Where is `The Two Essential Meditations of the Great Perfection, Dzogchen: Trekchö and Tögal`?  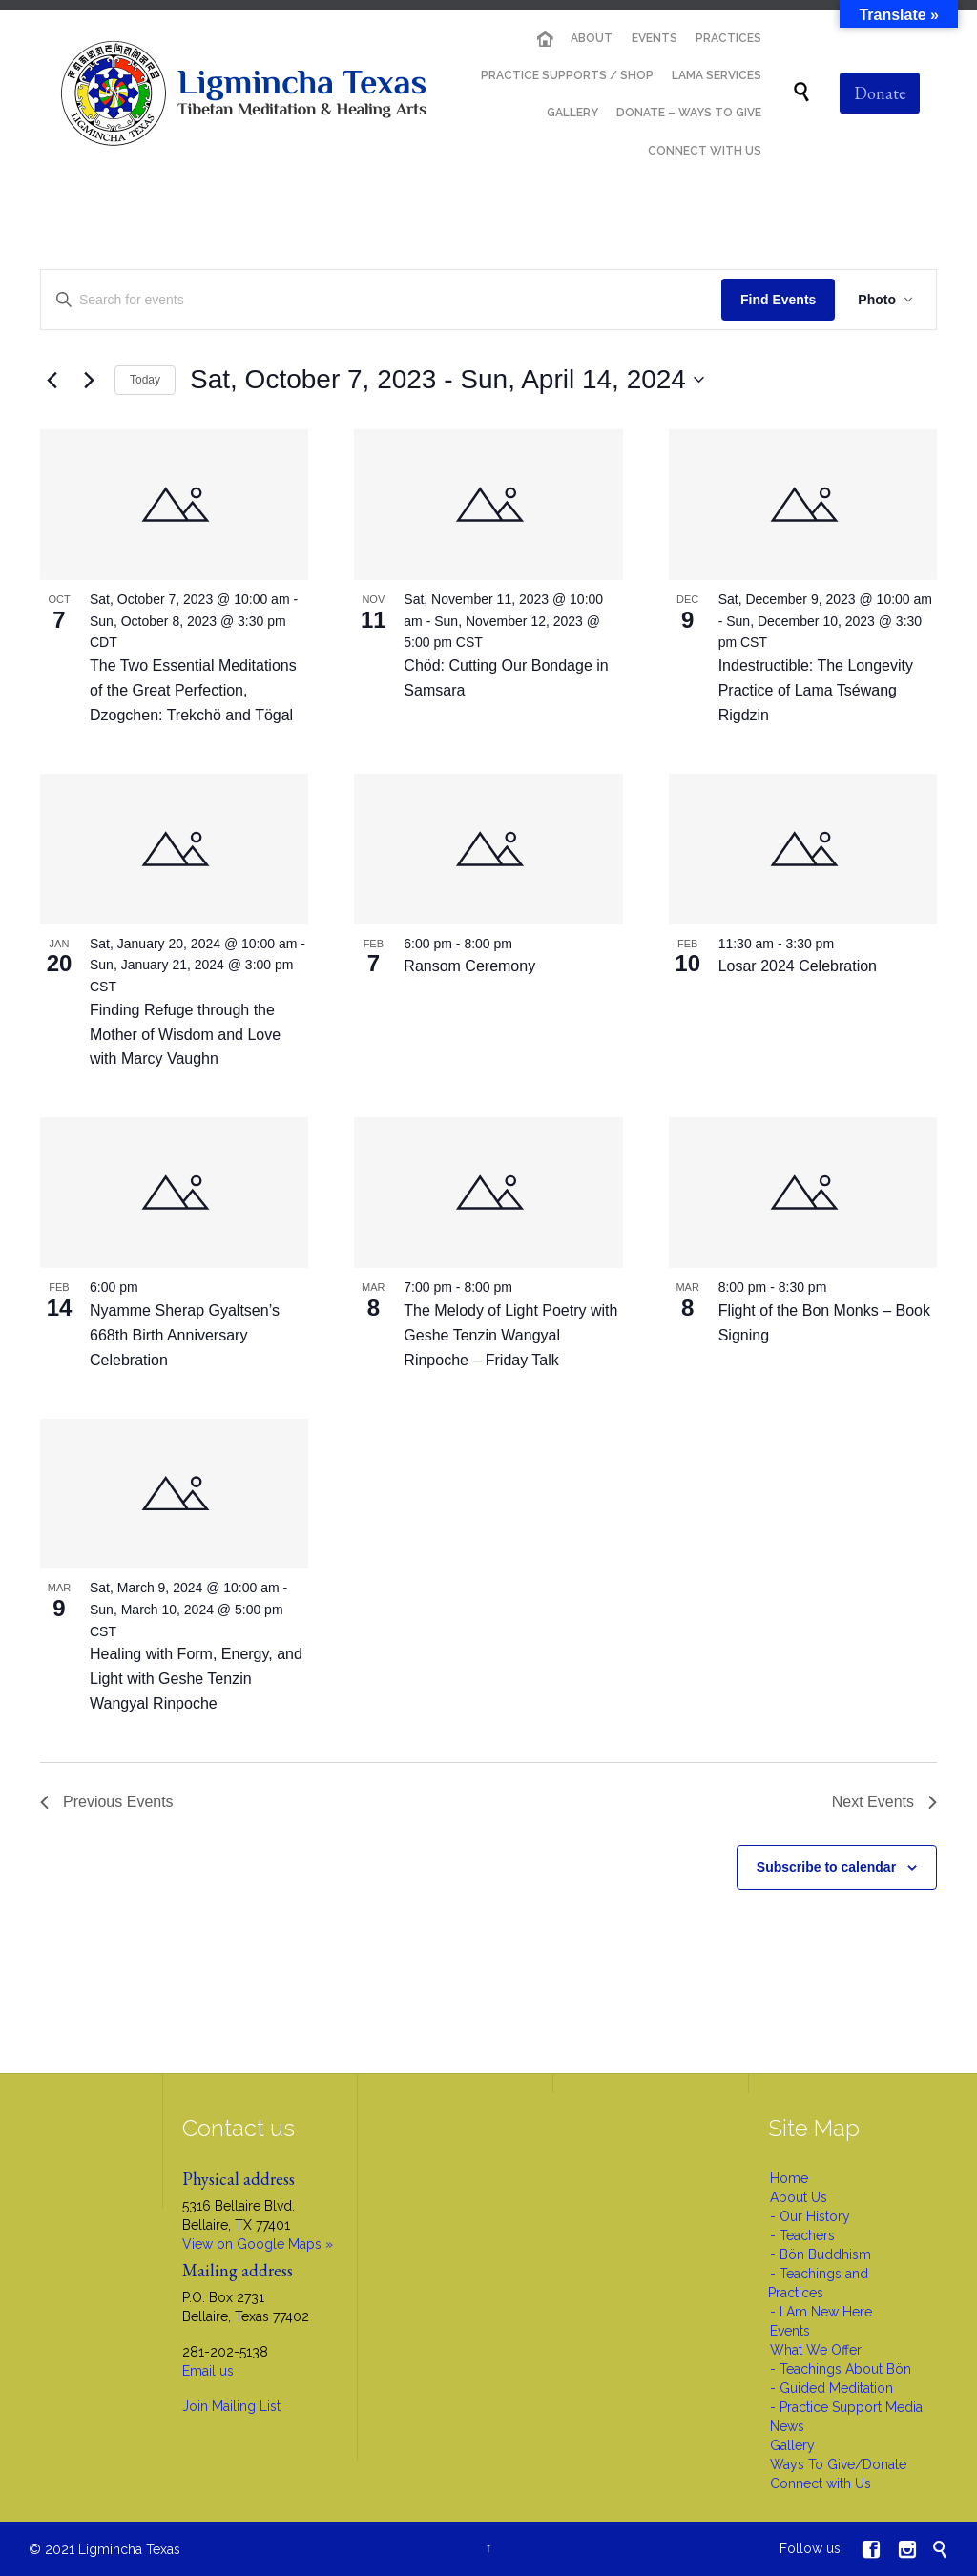
The Two Essential Meditations of the Great Perfection, Dzogchen: Trekchö and Tögal is located at coordinates (193, 690).